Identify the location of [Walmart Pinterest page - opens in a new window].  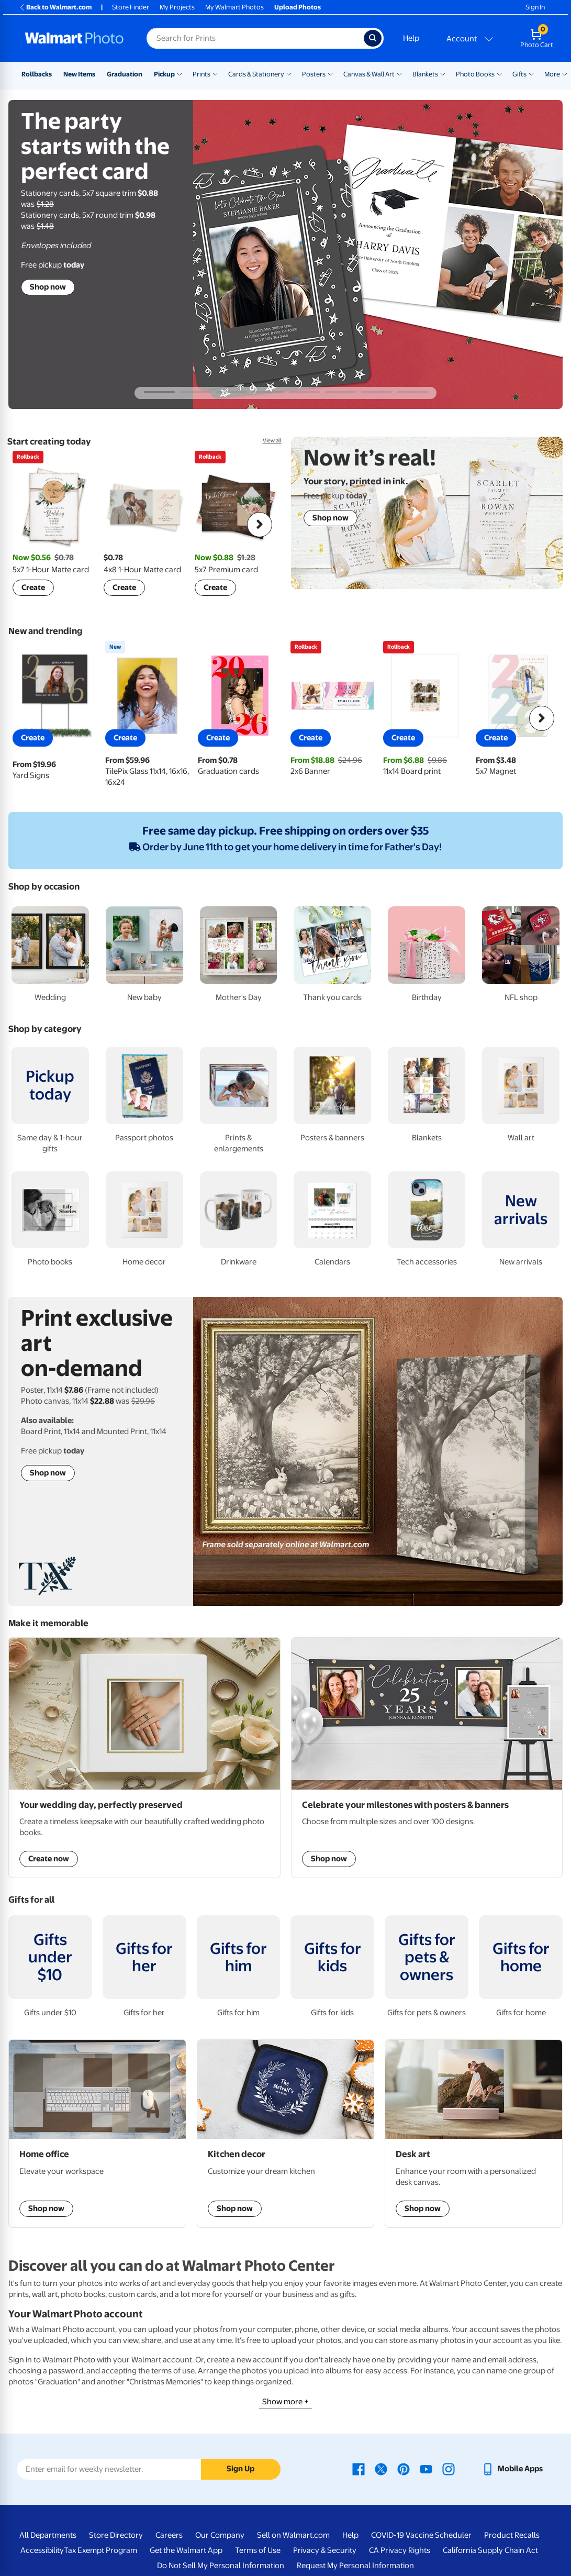
(403, 2468).